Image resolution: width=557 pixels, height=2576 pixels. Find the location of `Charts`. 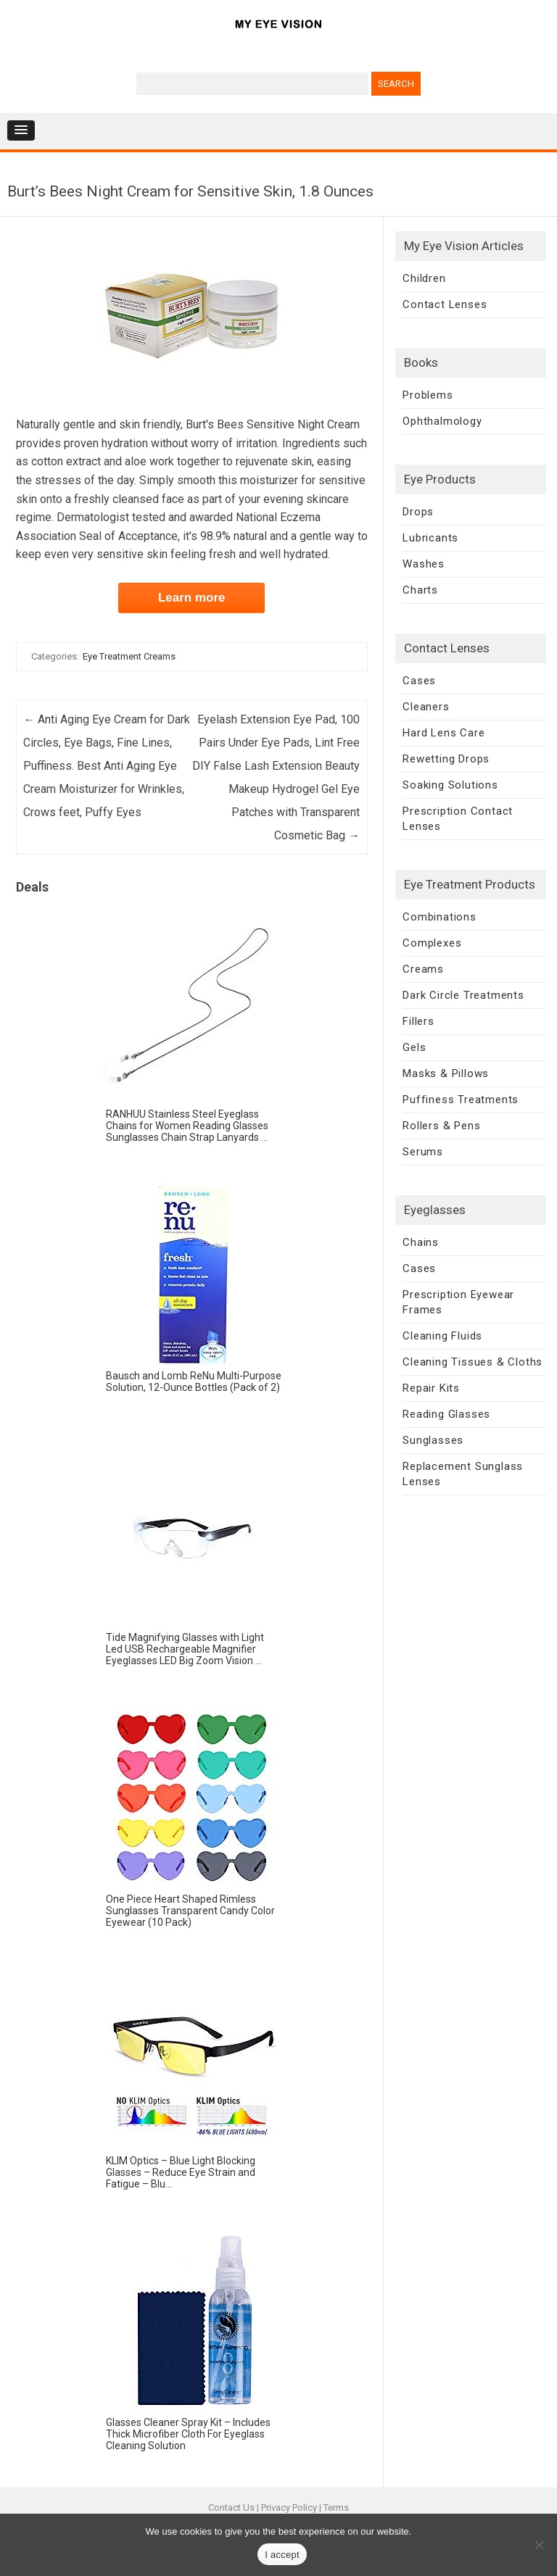

Charts is located at coordinates (420, 590).